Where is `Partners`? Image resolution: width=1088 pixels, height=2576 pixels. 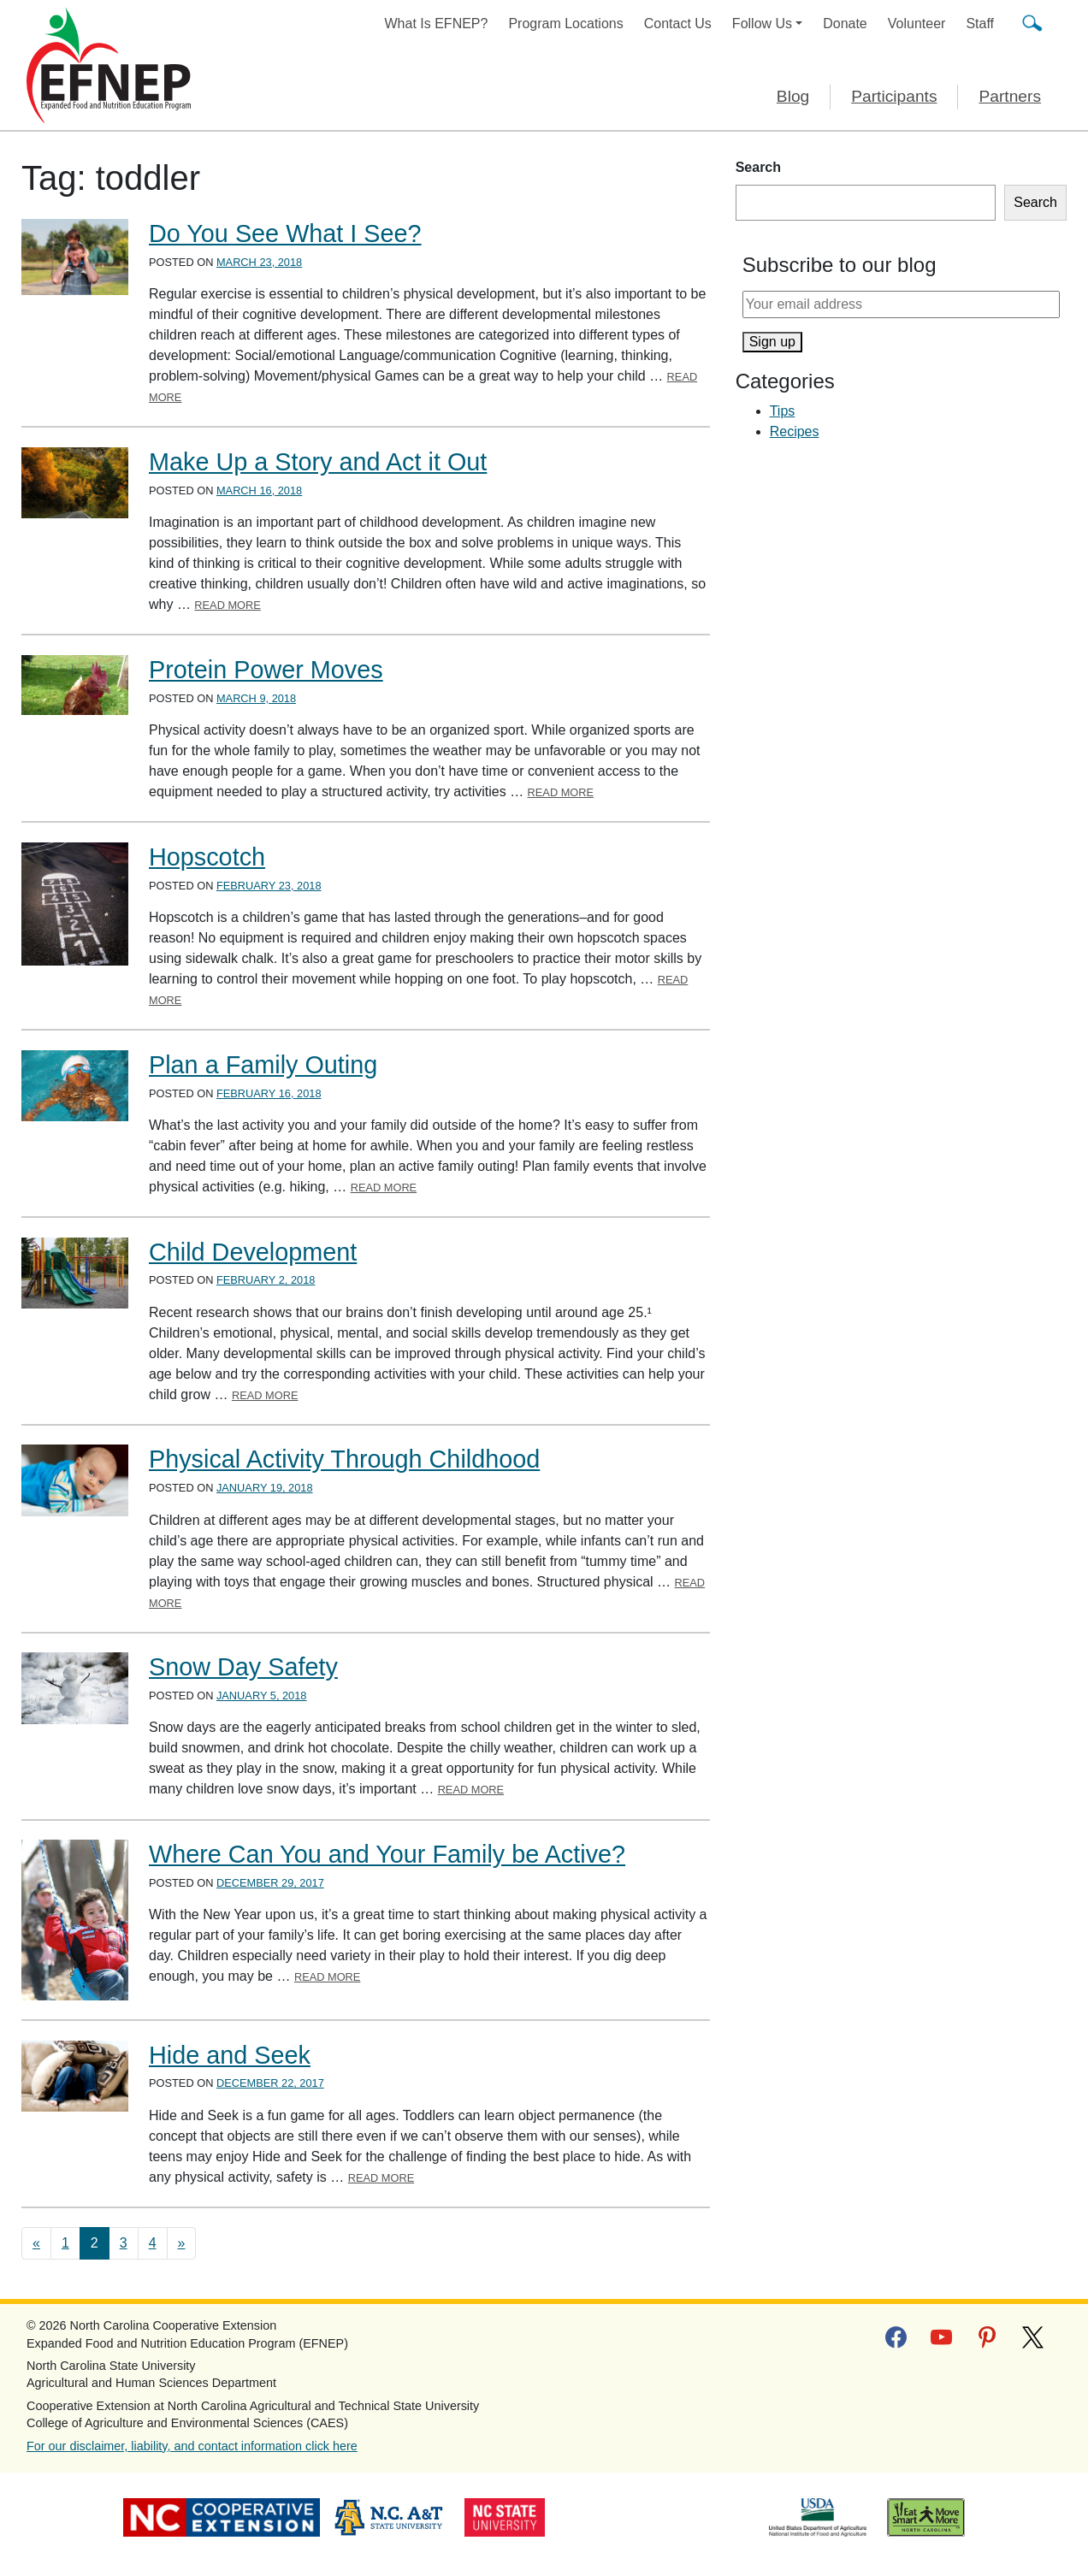
Partners is located at coordinates (1010, 96).